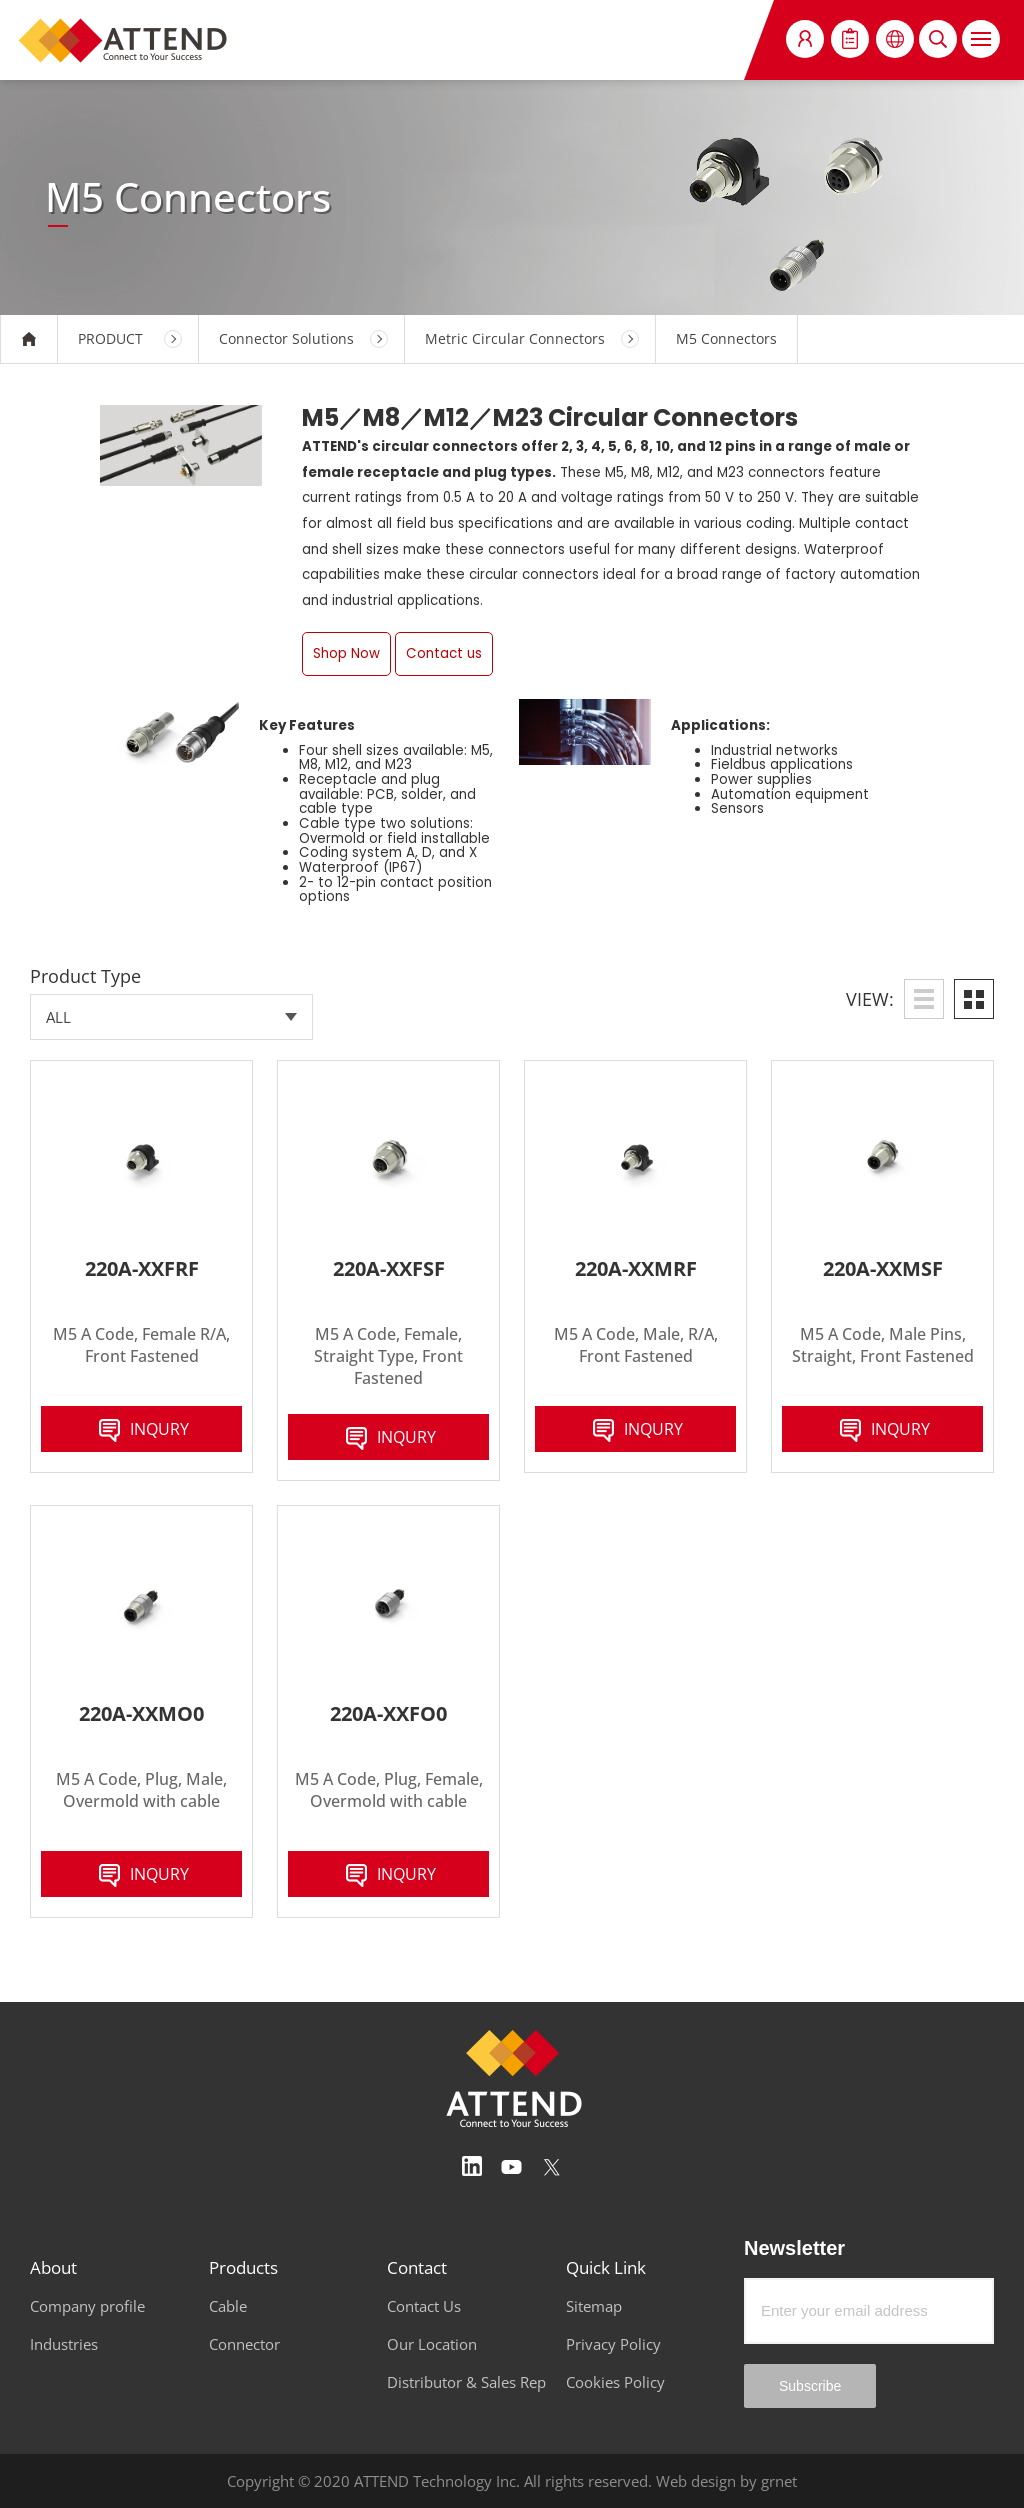 The height and width of the screenshot is (2508, 1024). Describe the element at coordinates (696, 2481) in the screenshot. I see `Web design` at that location.